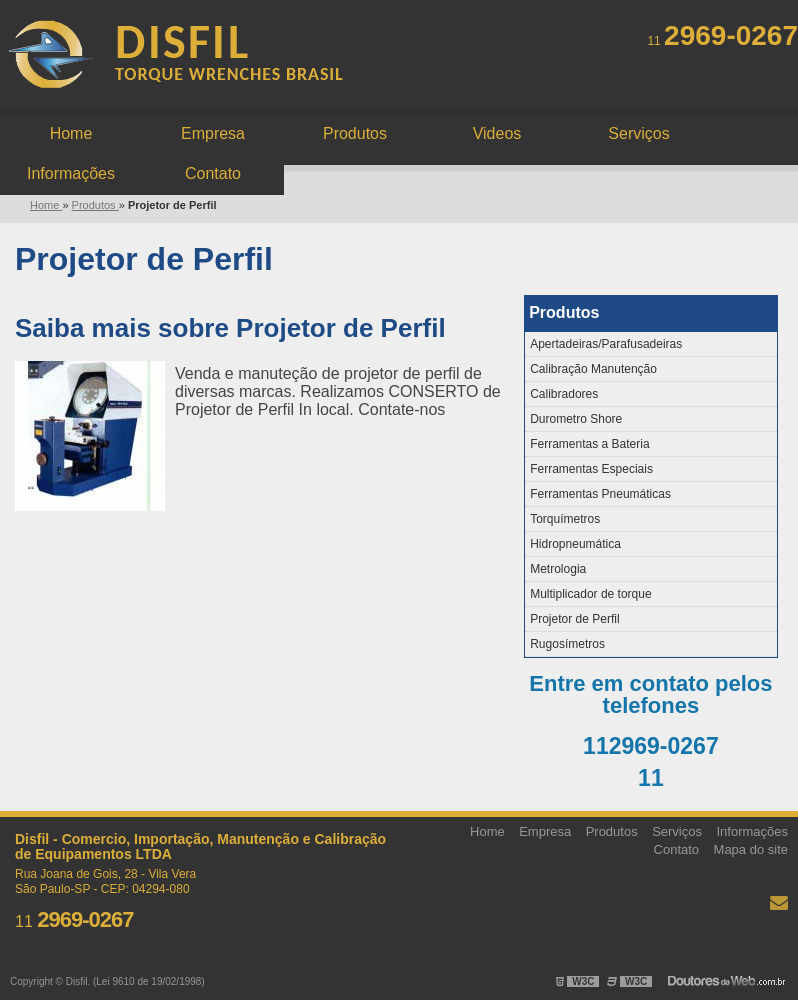  Describe the element at coordinates (565, 519) in the screenshot. I see `Torquímetros` at that location.